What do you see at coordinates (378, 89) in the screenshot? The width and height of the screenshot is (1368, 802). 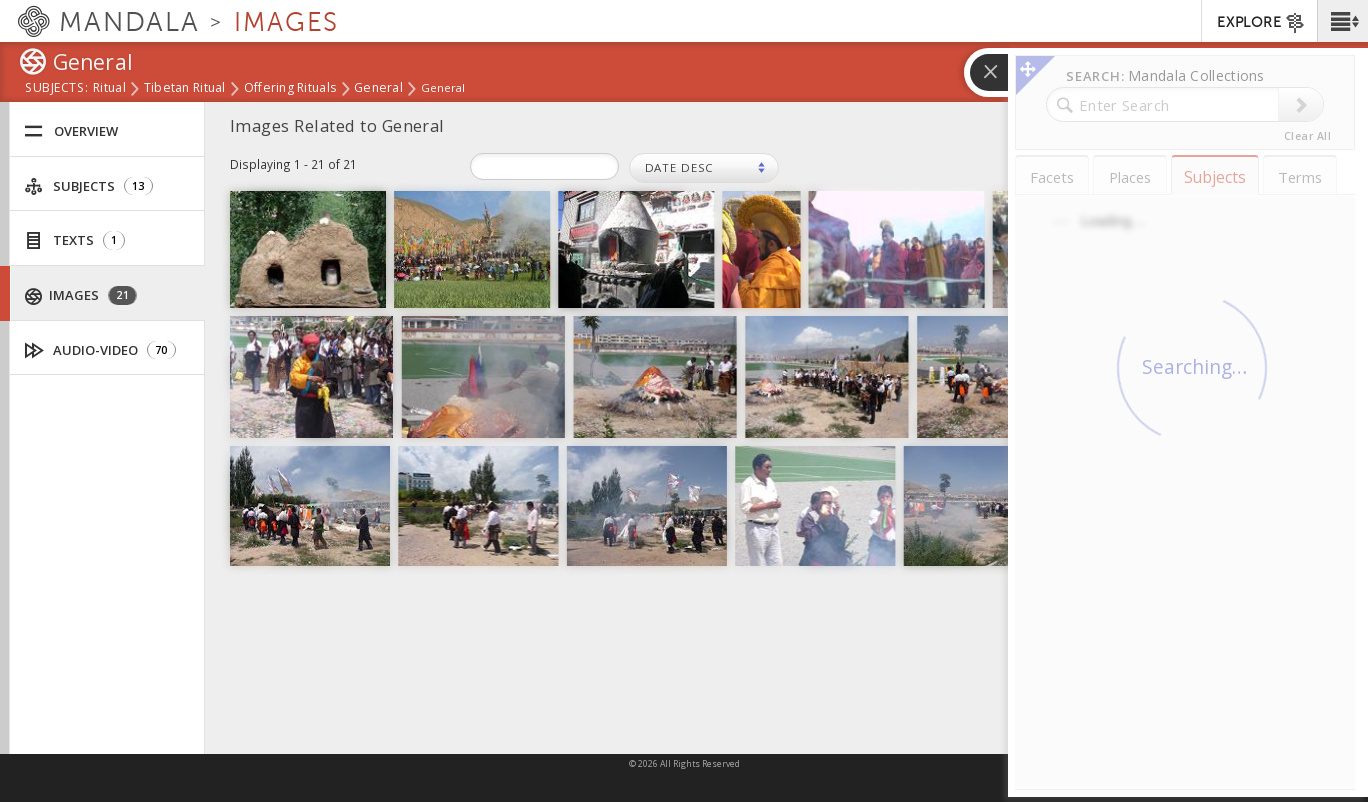 I see `General` at bounding box center [378, 89].